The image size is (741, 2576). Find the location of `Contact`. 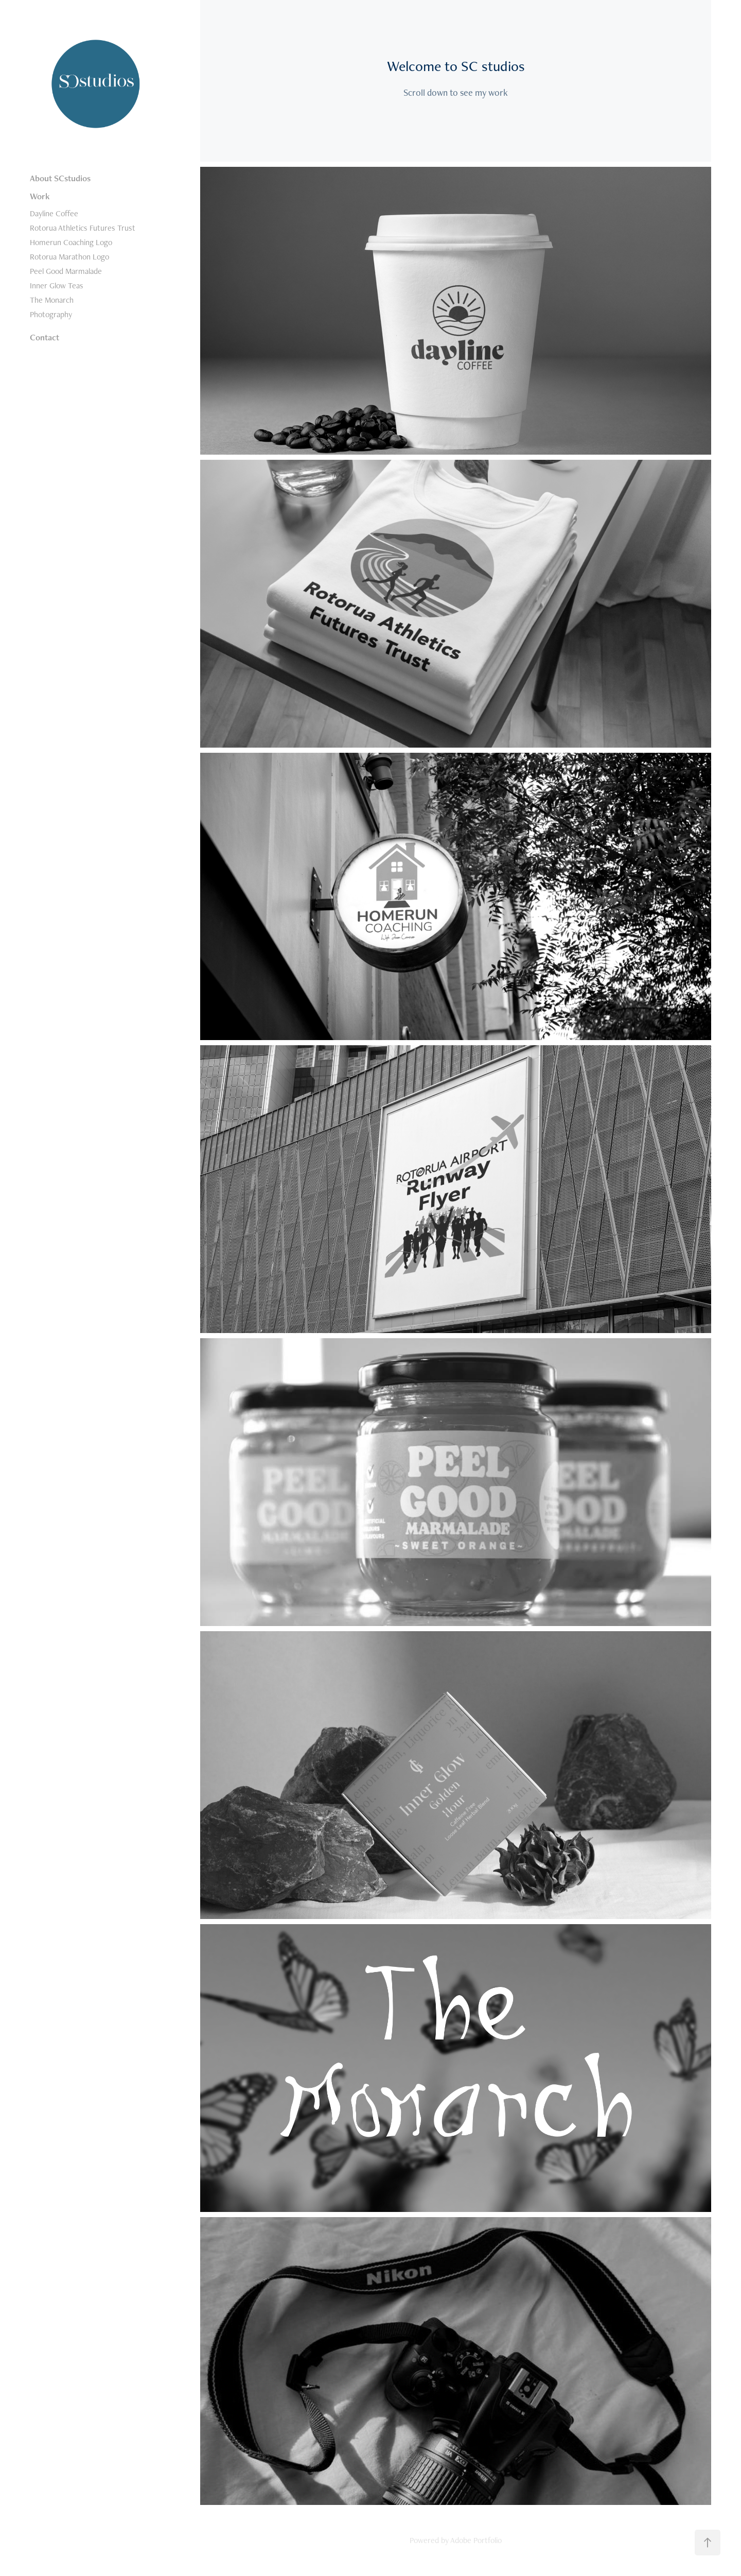

Contact is located at coordinates (44, 337).